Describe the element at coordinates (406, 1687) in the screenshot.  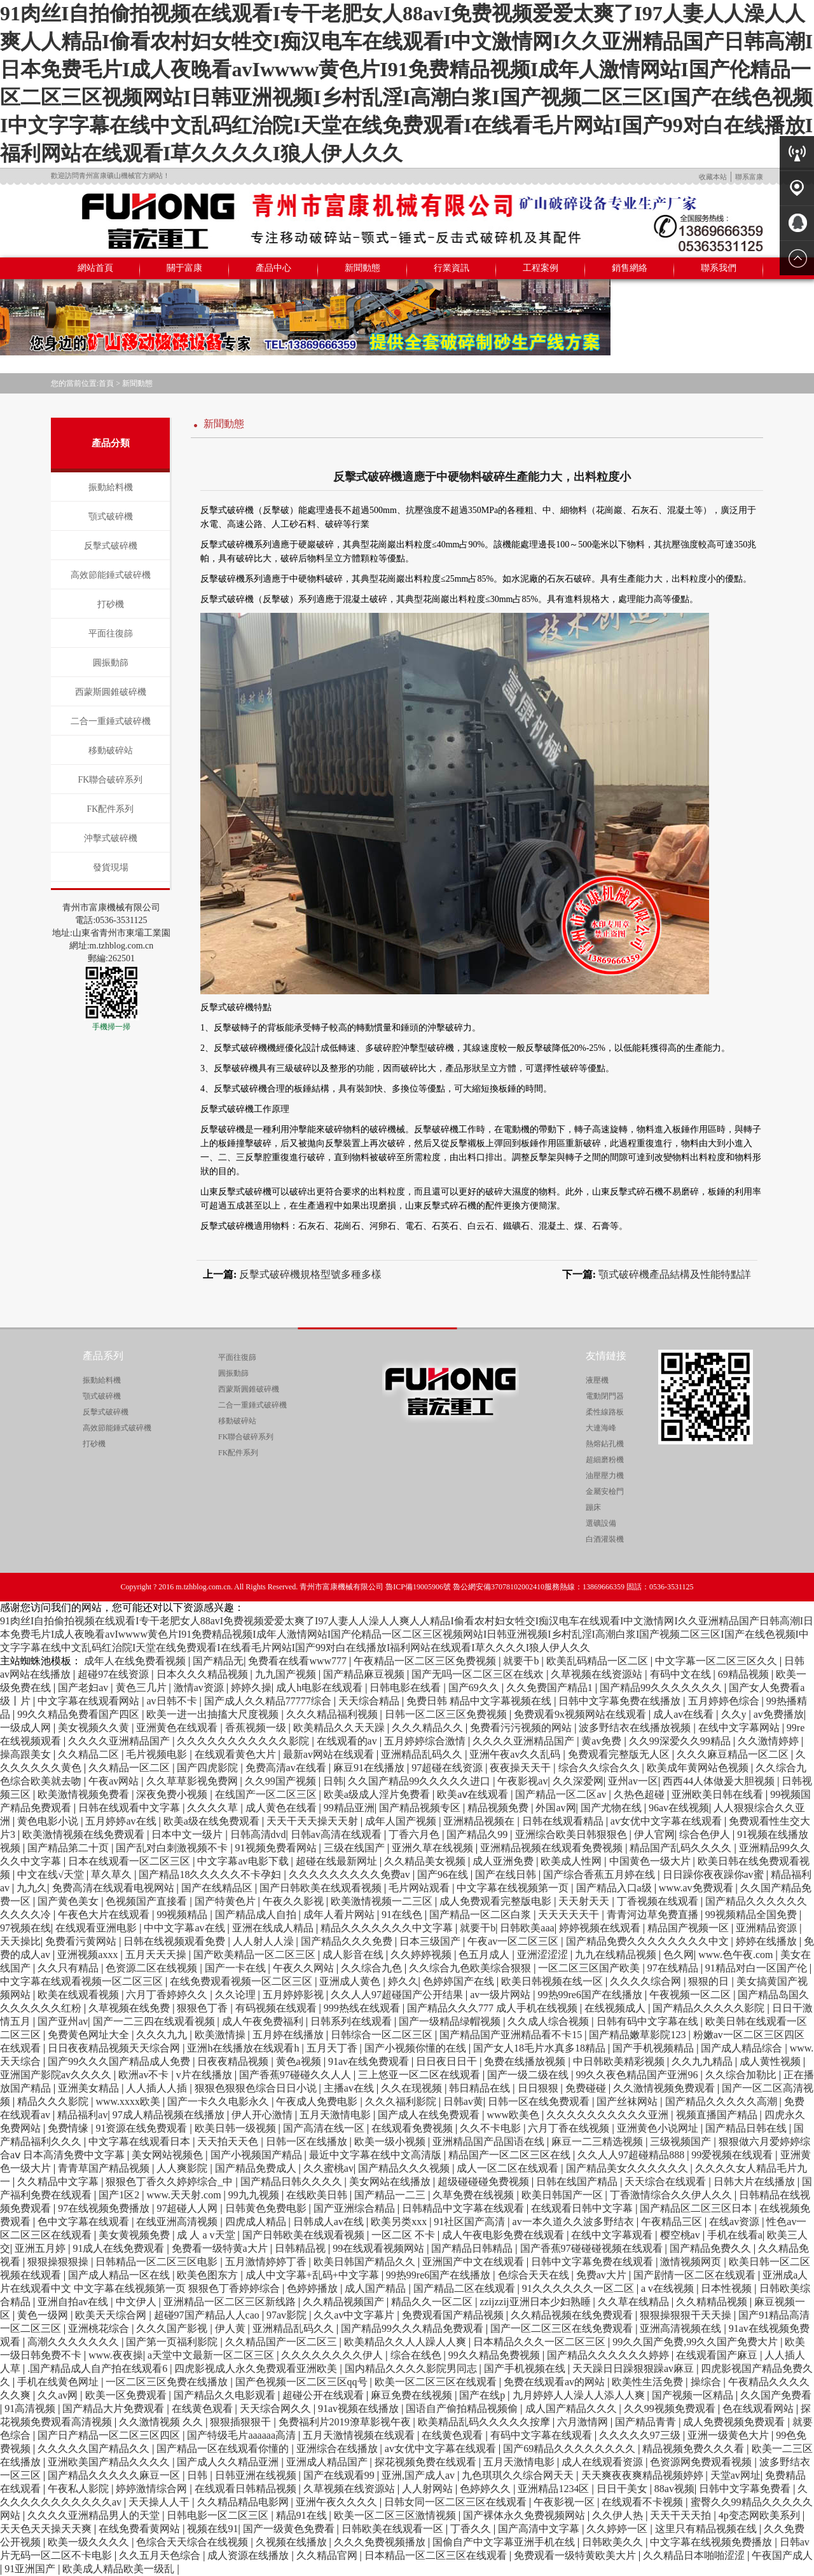
I see `日韩电影在线看` at that location.